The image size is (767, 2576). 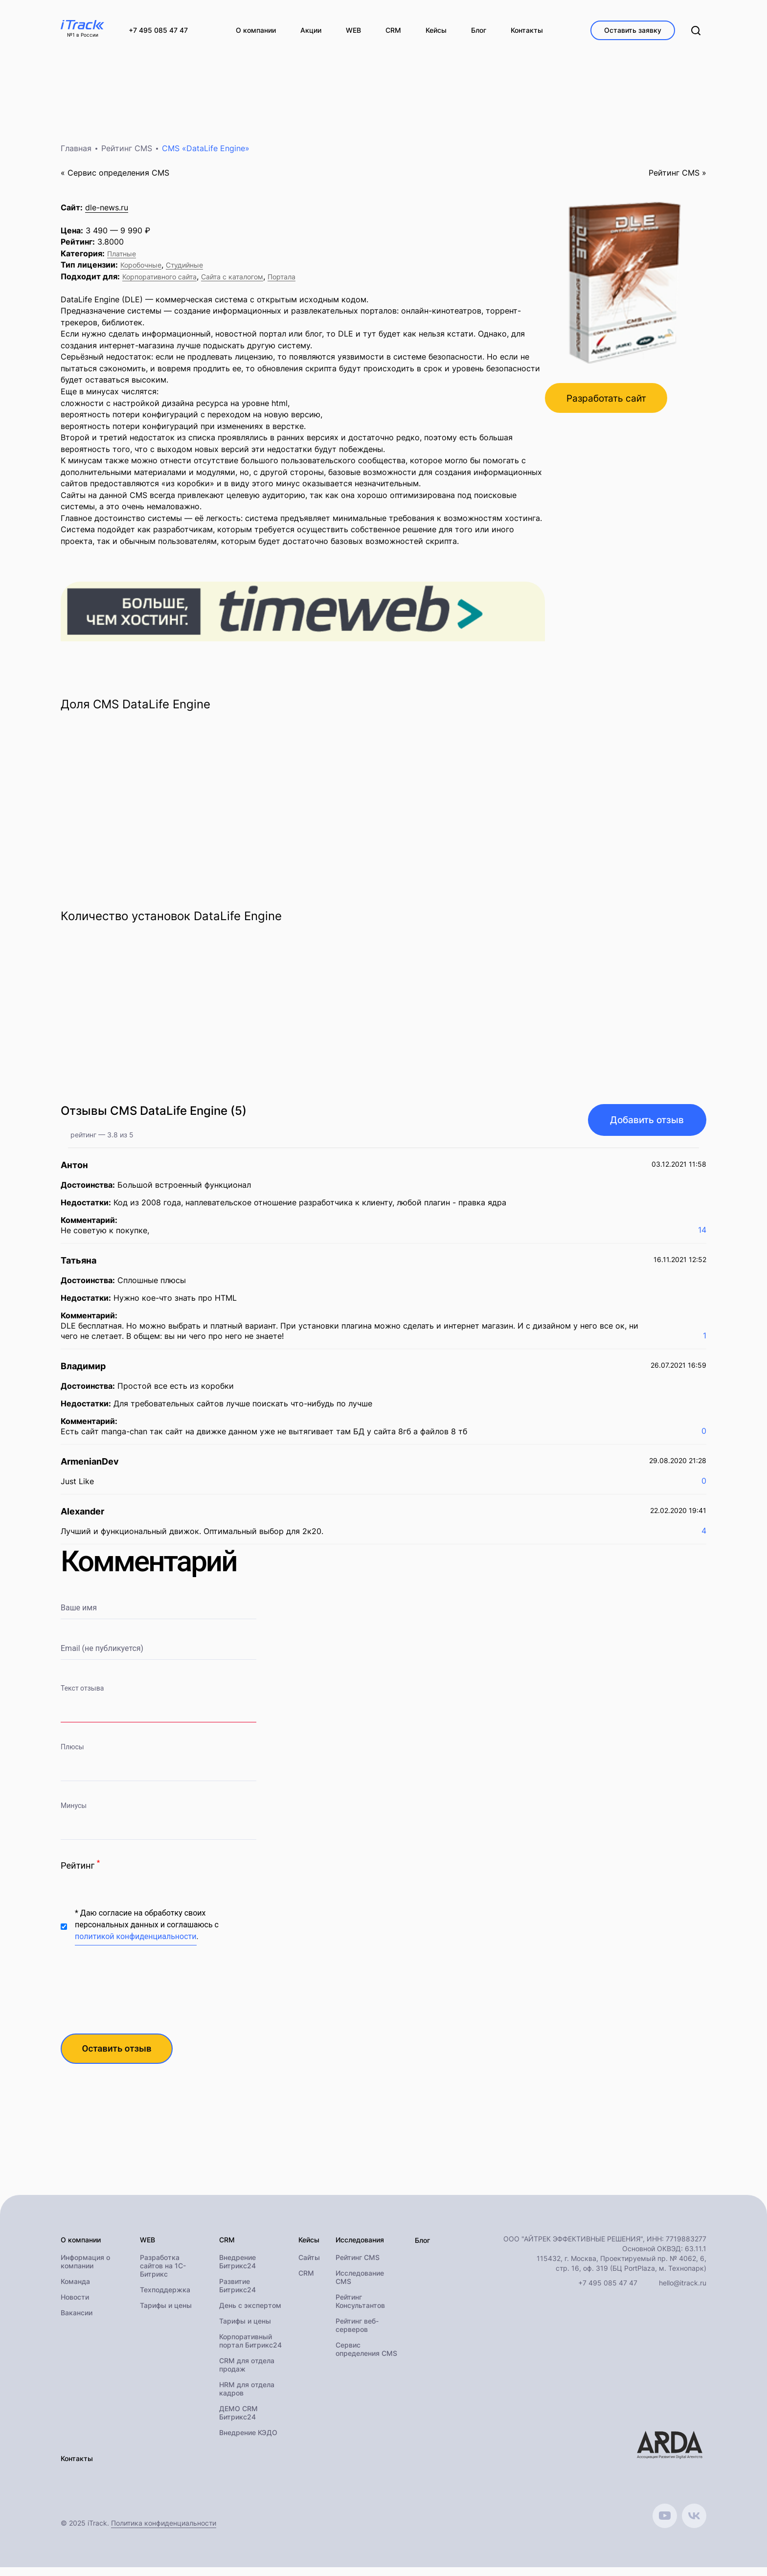 I want to click on политикой конфиденциальности, so click(x=136, y=1942).